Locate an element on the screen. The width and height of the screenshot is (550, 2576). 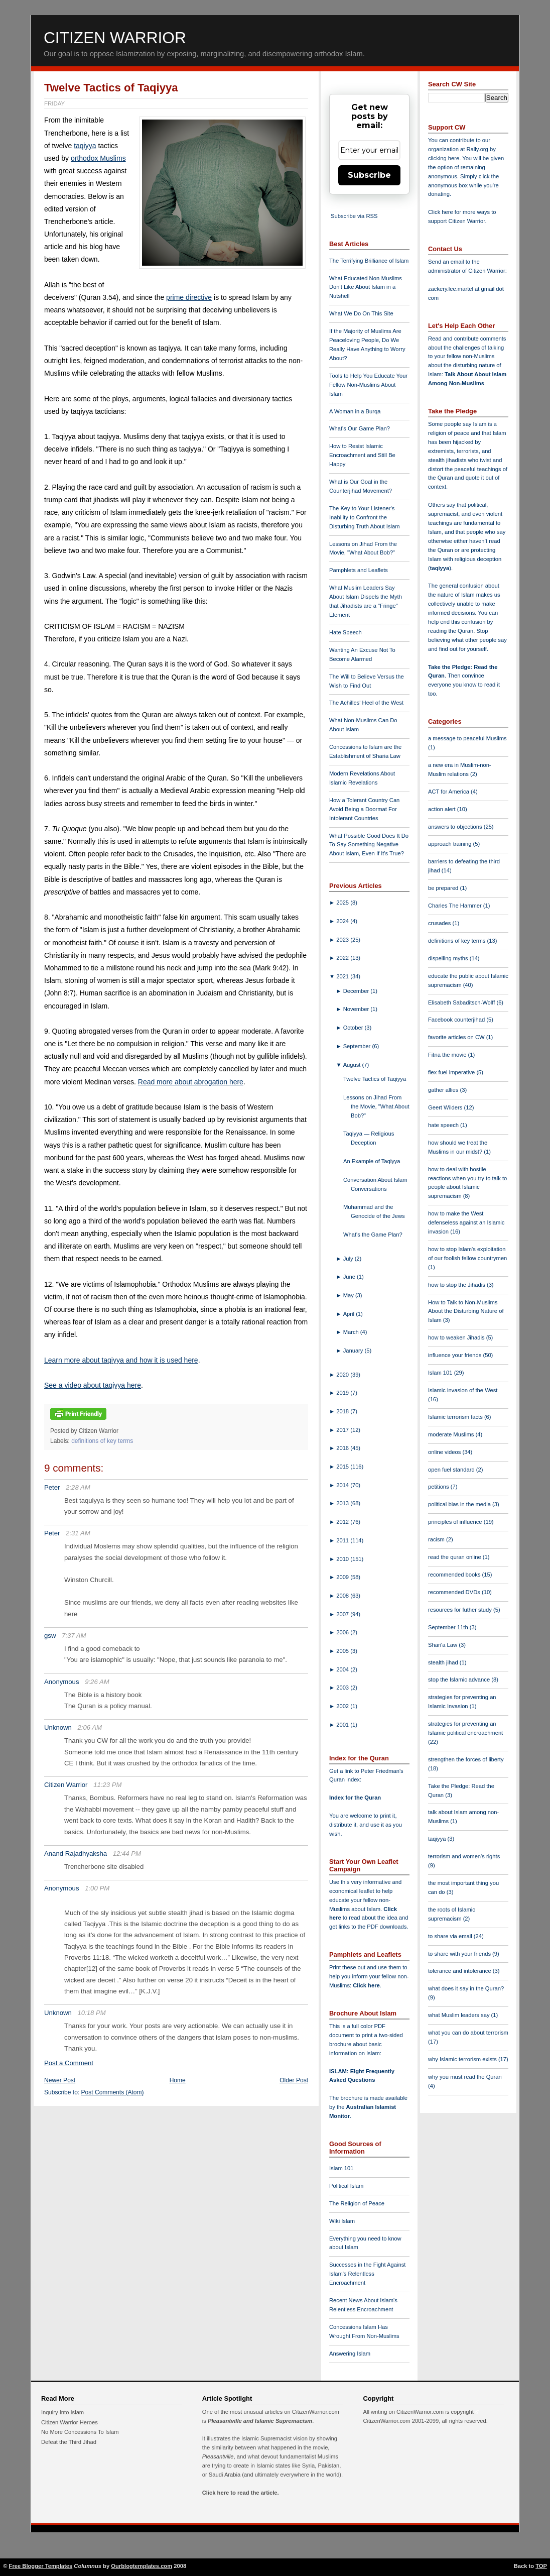
Hate Speech is located at coordinates (345, 632).